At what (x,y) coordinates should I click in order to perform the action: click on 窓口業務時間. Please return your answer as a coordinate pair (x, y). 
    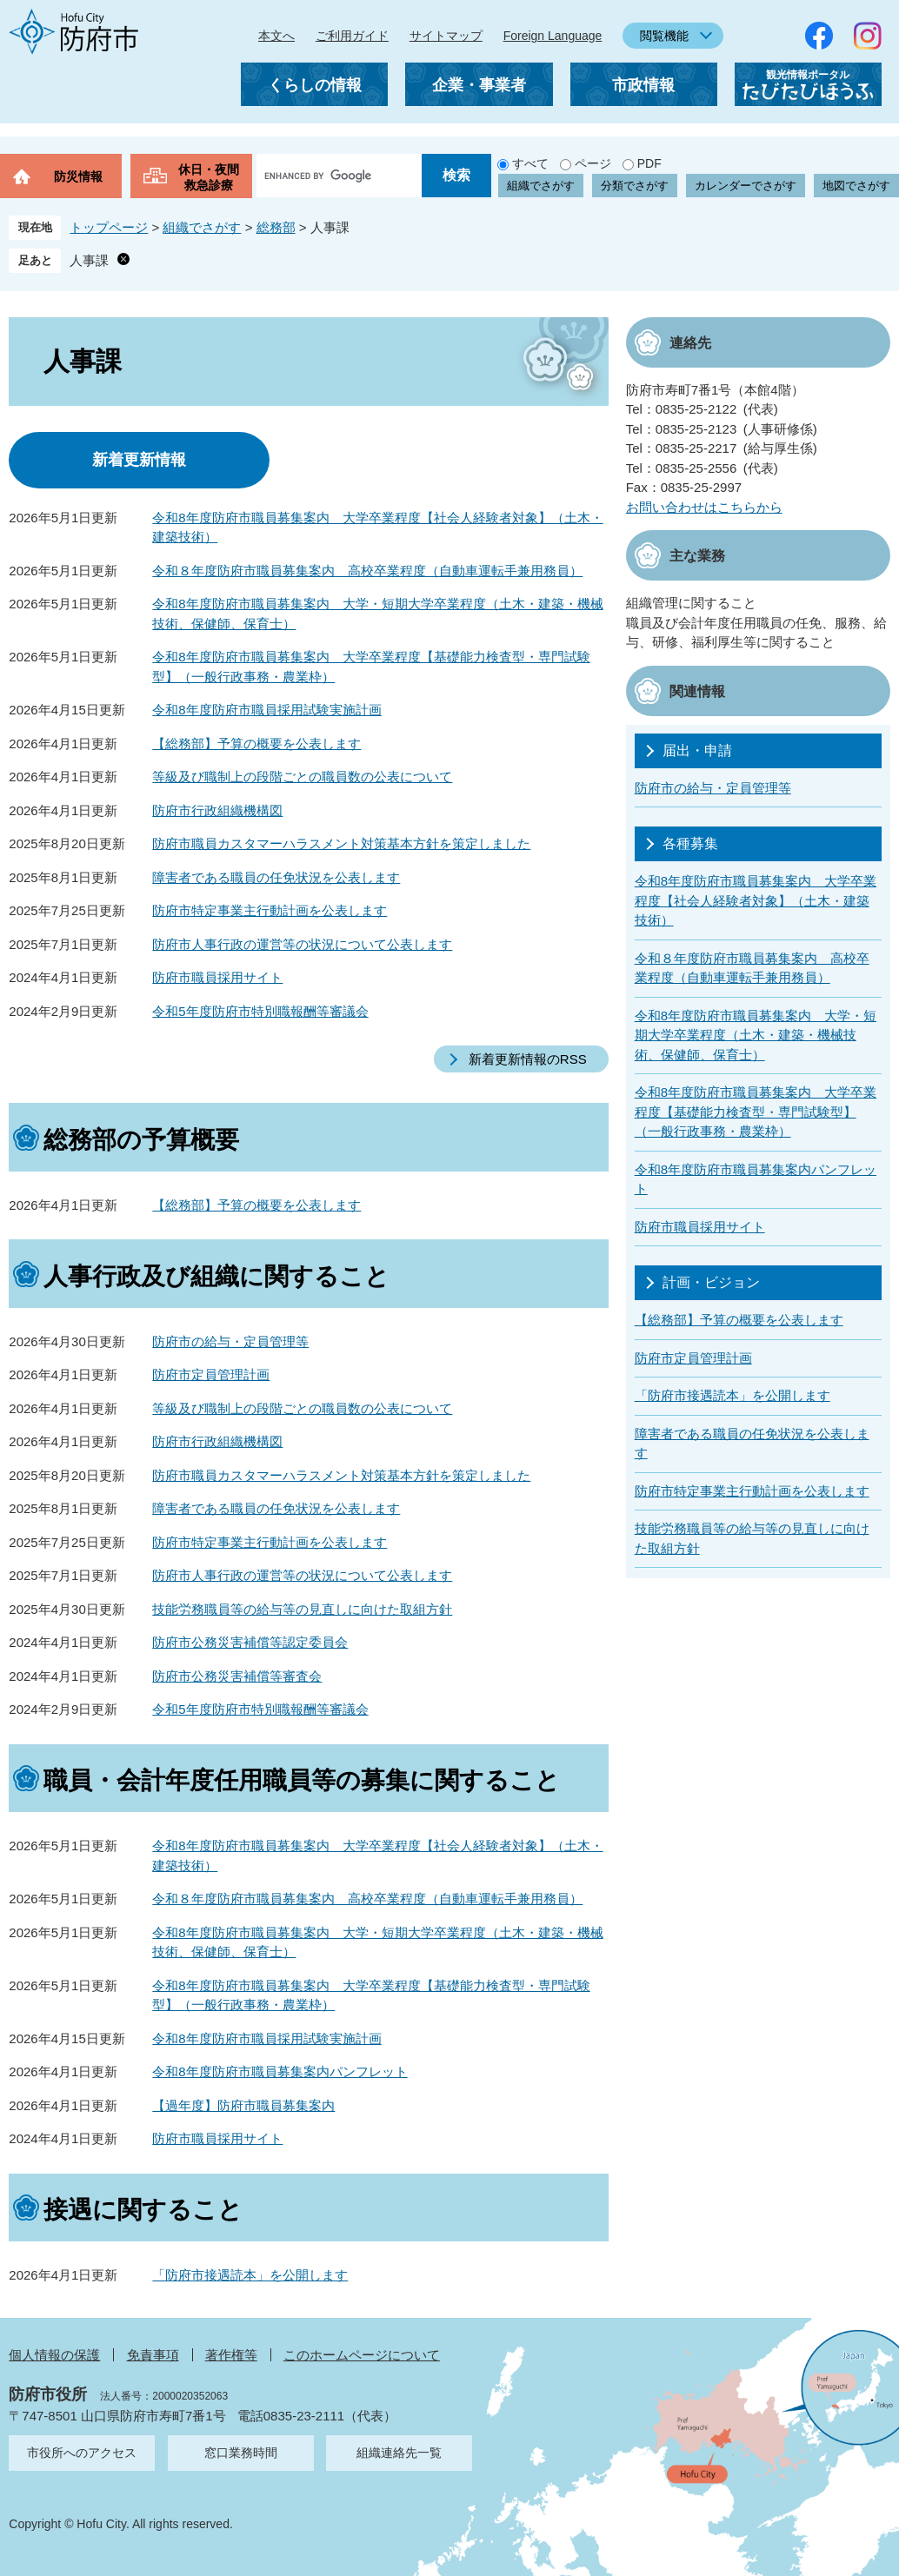
    Looking at the image, I should click on (240, 2453).